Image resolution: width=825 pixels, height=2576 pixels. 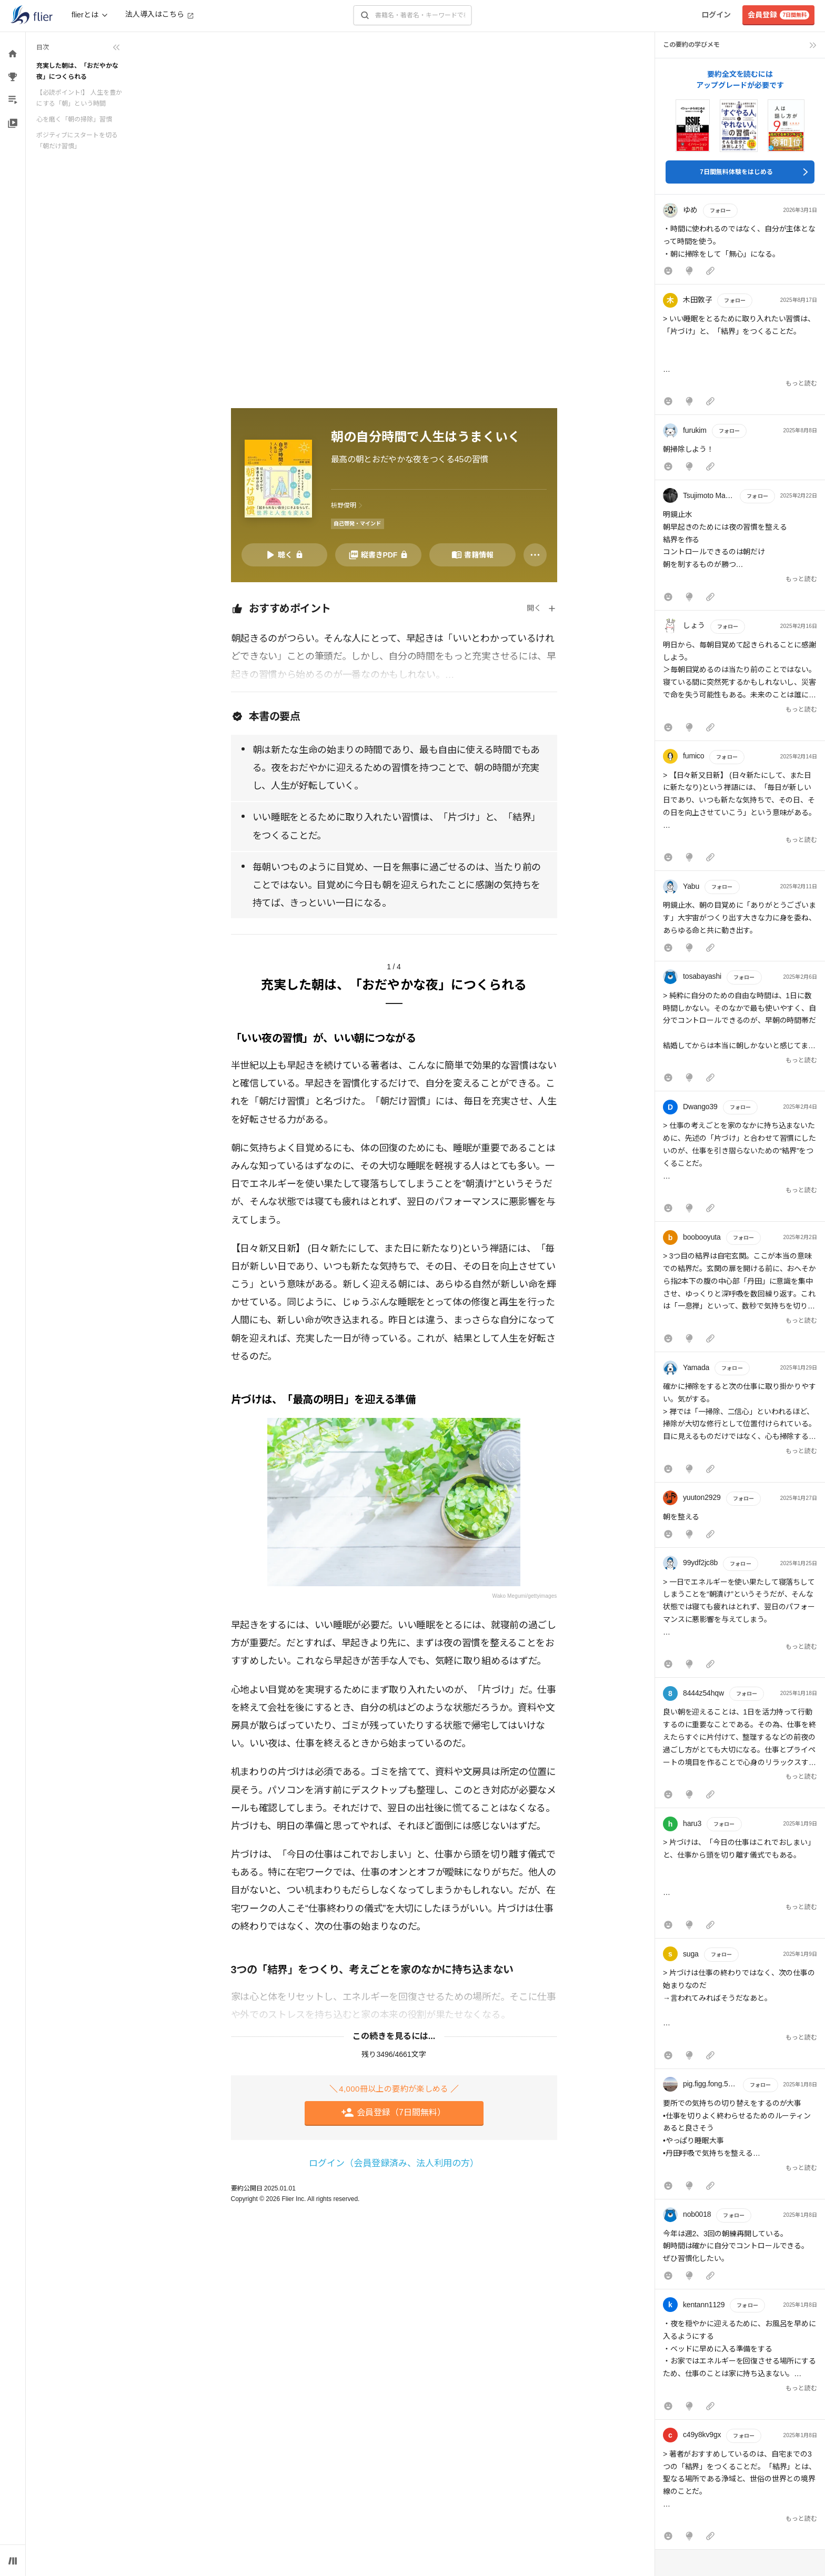 I want to click on もっと読む, so click(x=801, y=383).